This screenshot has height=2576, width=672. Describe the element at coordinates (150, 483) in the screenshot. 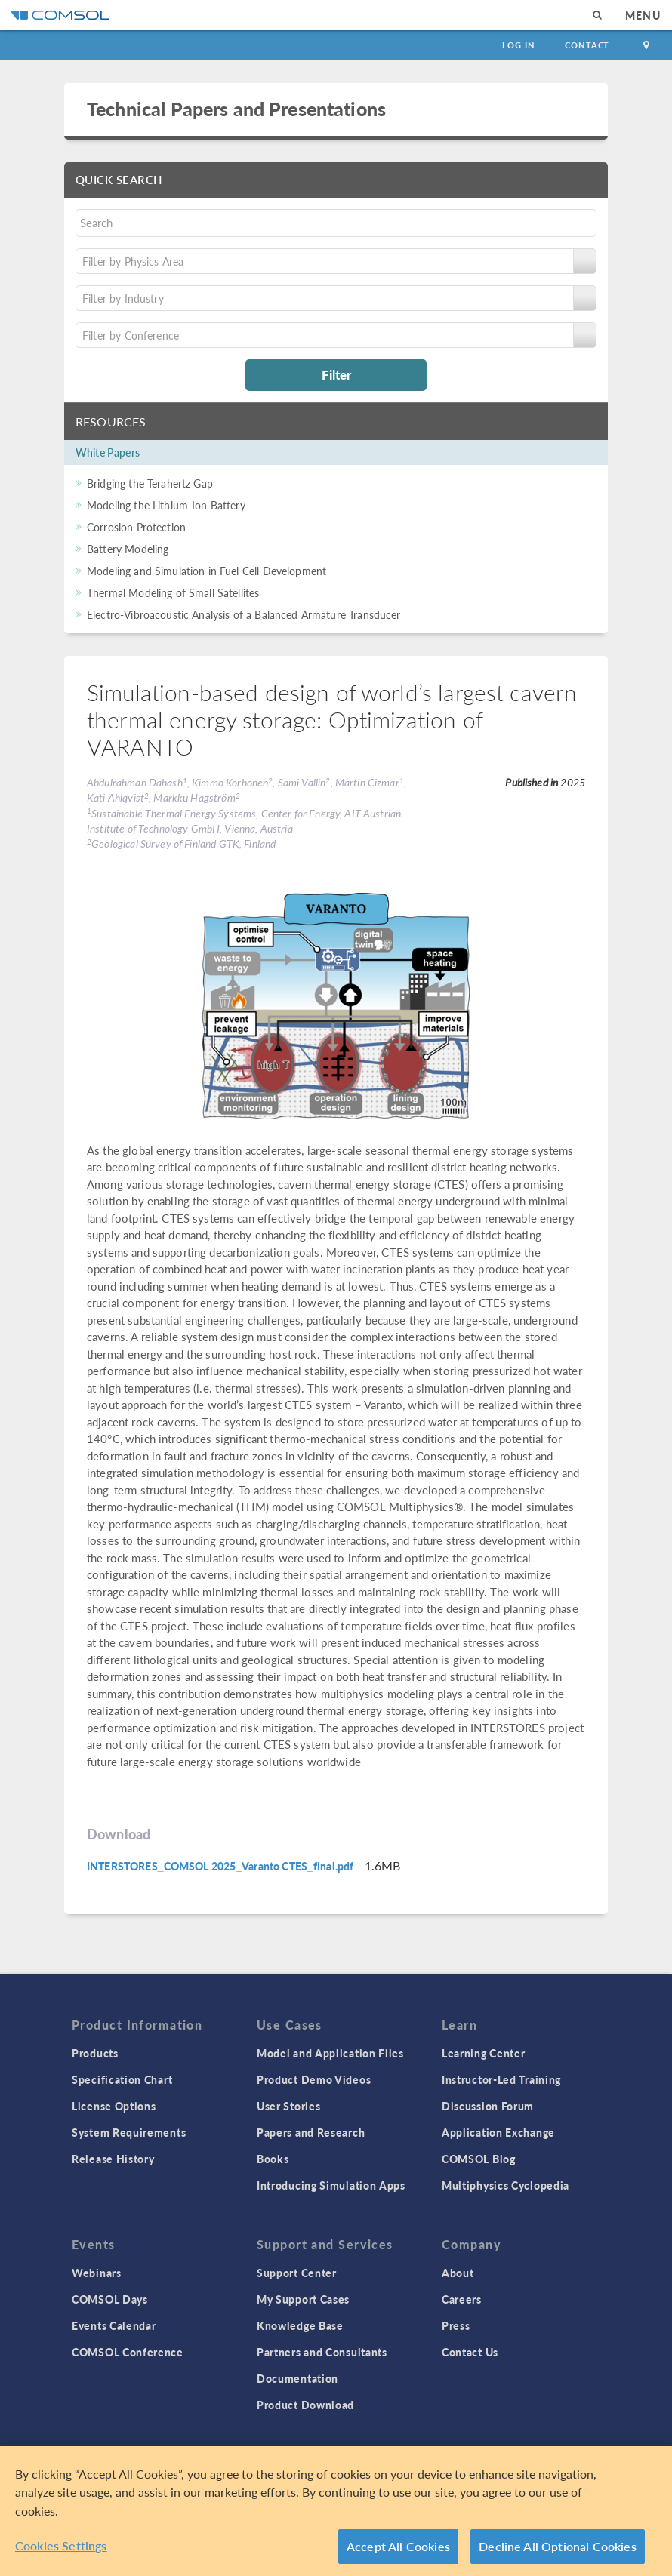

I see `Bridging the Terahertz Gap` at that location.